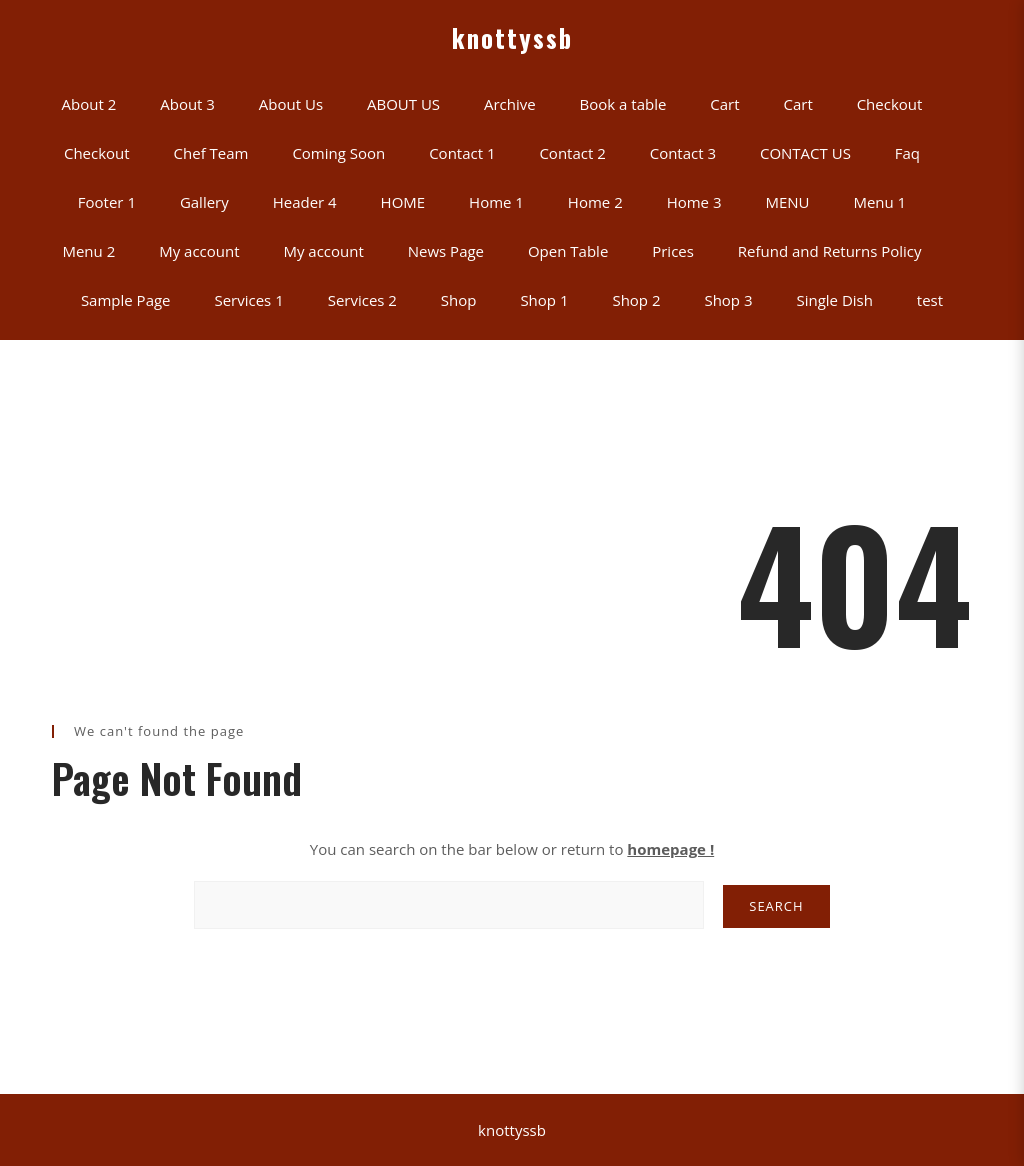 The height and width of the screenshot is (1166, 1024). I want to click on Book a table, so click(623, 104).